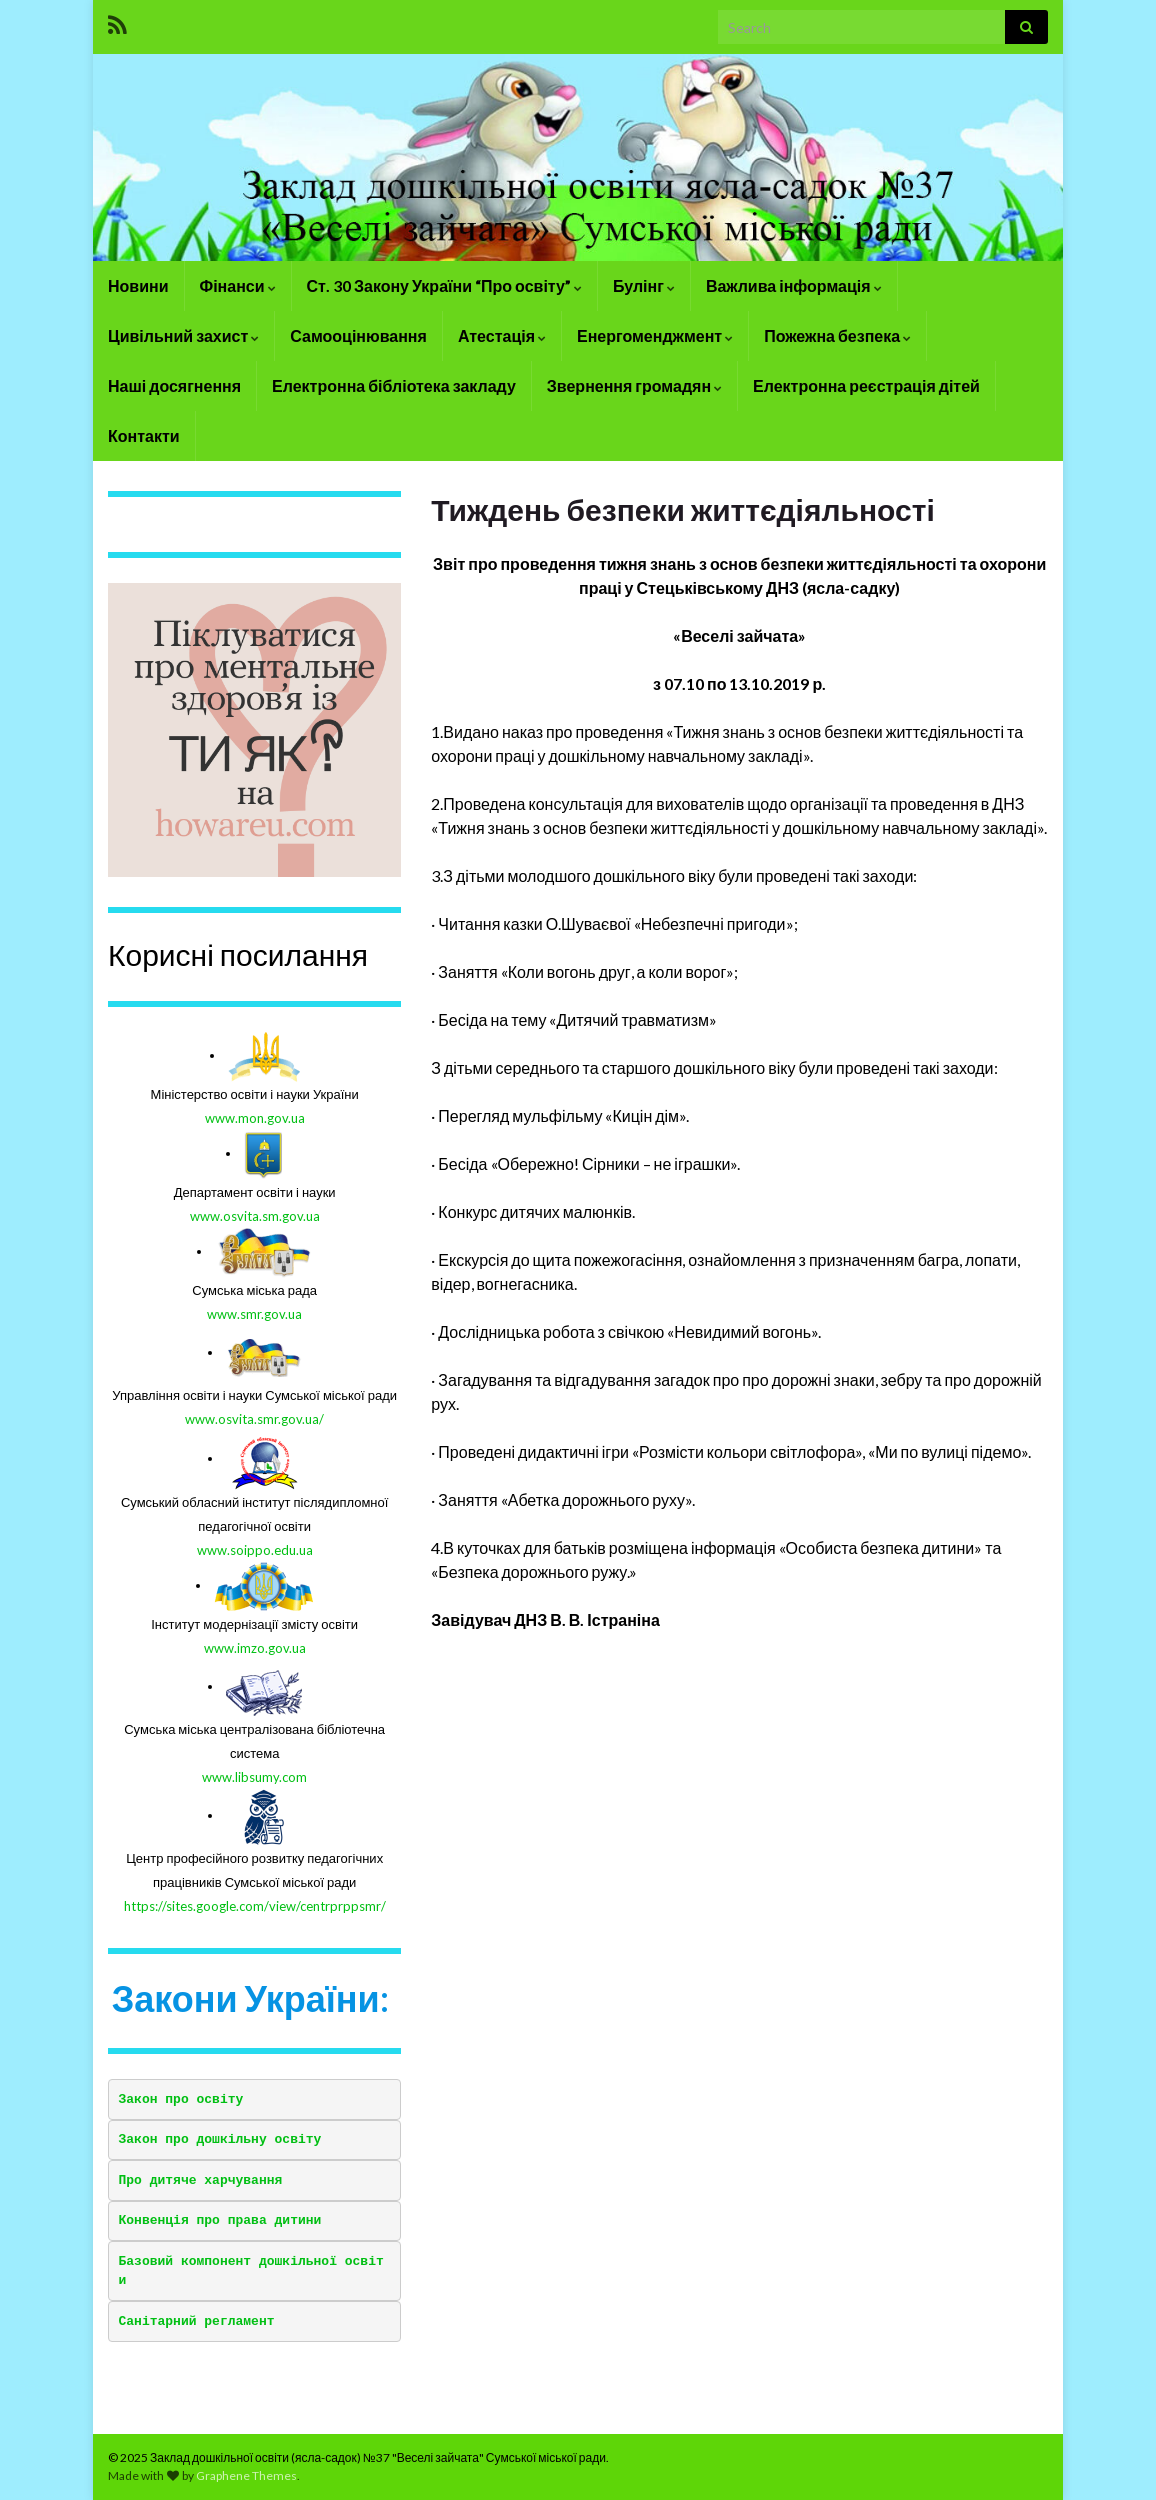 Image resolution: width=1156 pixels, height=2500 pixels. Describe the element at coordinates (837, 335) in the screenshot. I see `Пожежна безпека` at that location.